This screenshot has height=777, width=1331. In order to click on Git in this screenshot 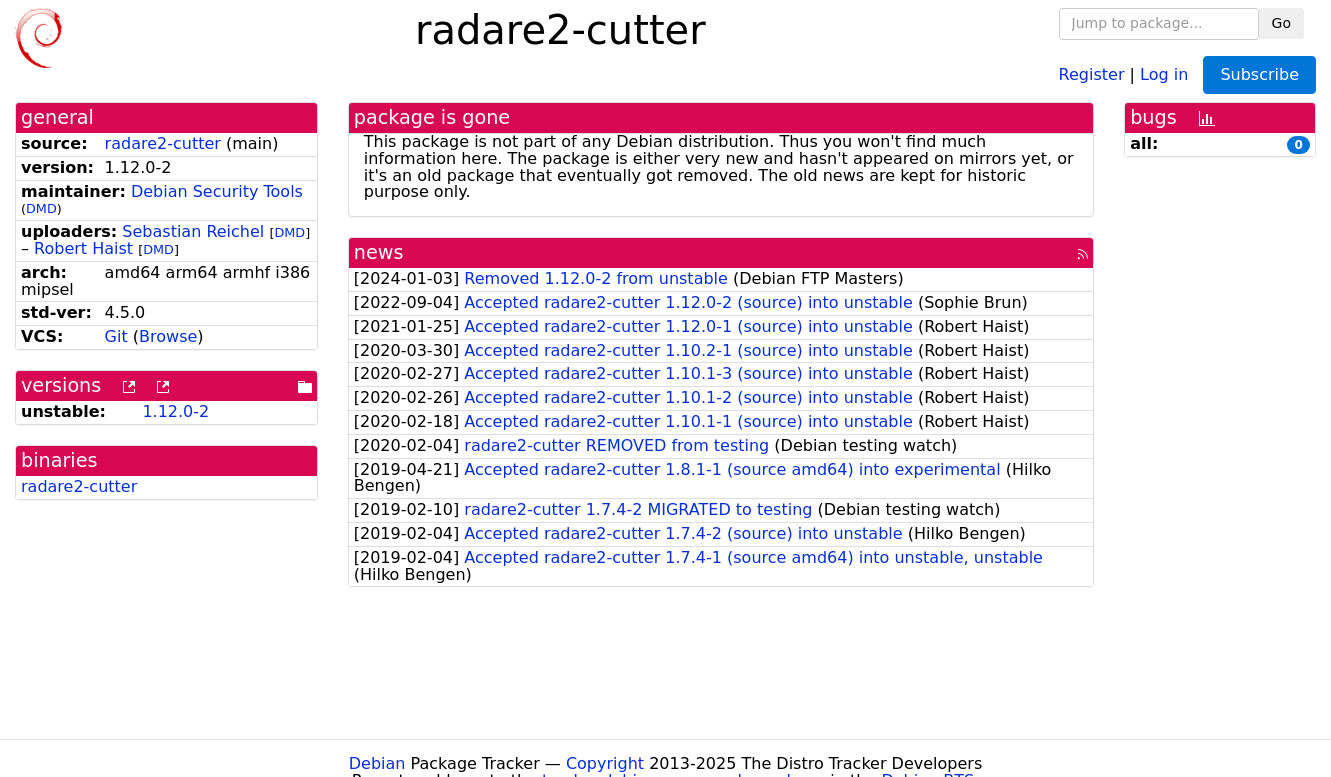, I will do `click(116, 336)`.